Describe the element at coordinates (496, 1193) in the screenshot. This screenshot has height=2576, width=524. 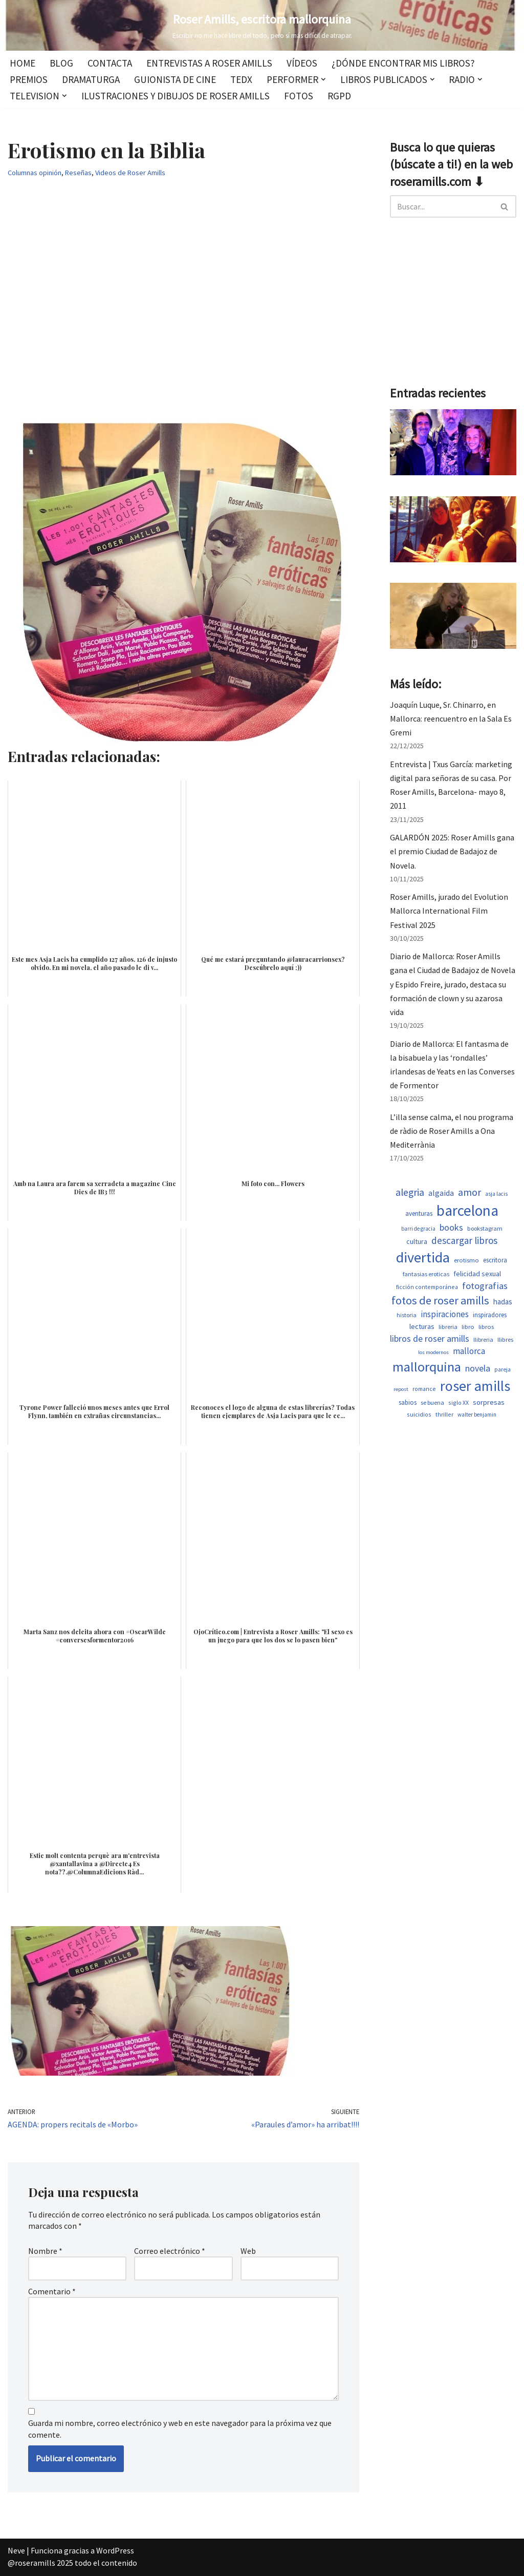
I see `asja lacis [asja lacis (469 elementos)]` at that location.